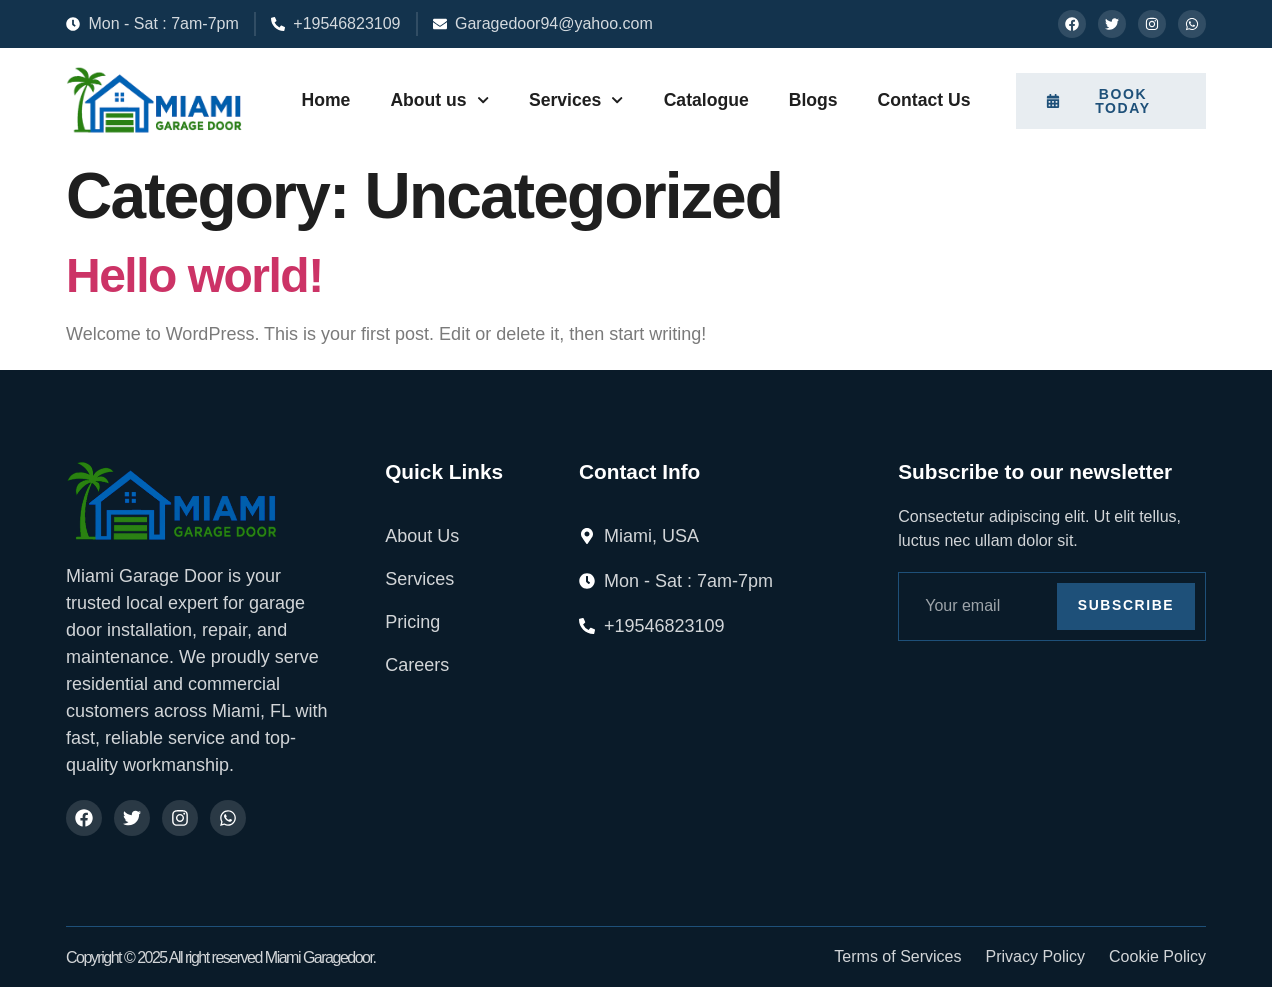  What do you see at coordinates (439, 100) in the screenshot?
I see `About us` at bounding box center [439, 100].